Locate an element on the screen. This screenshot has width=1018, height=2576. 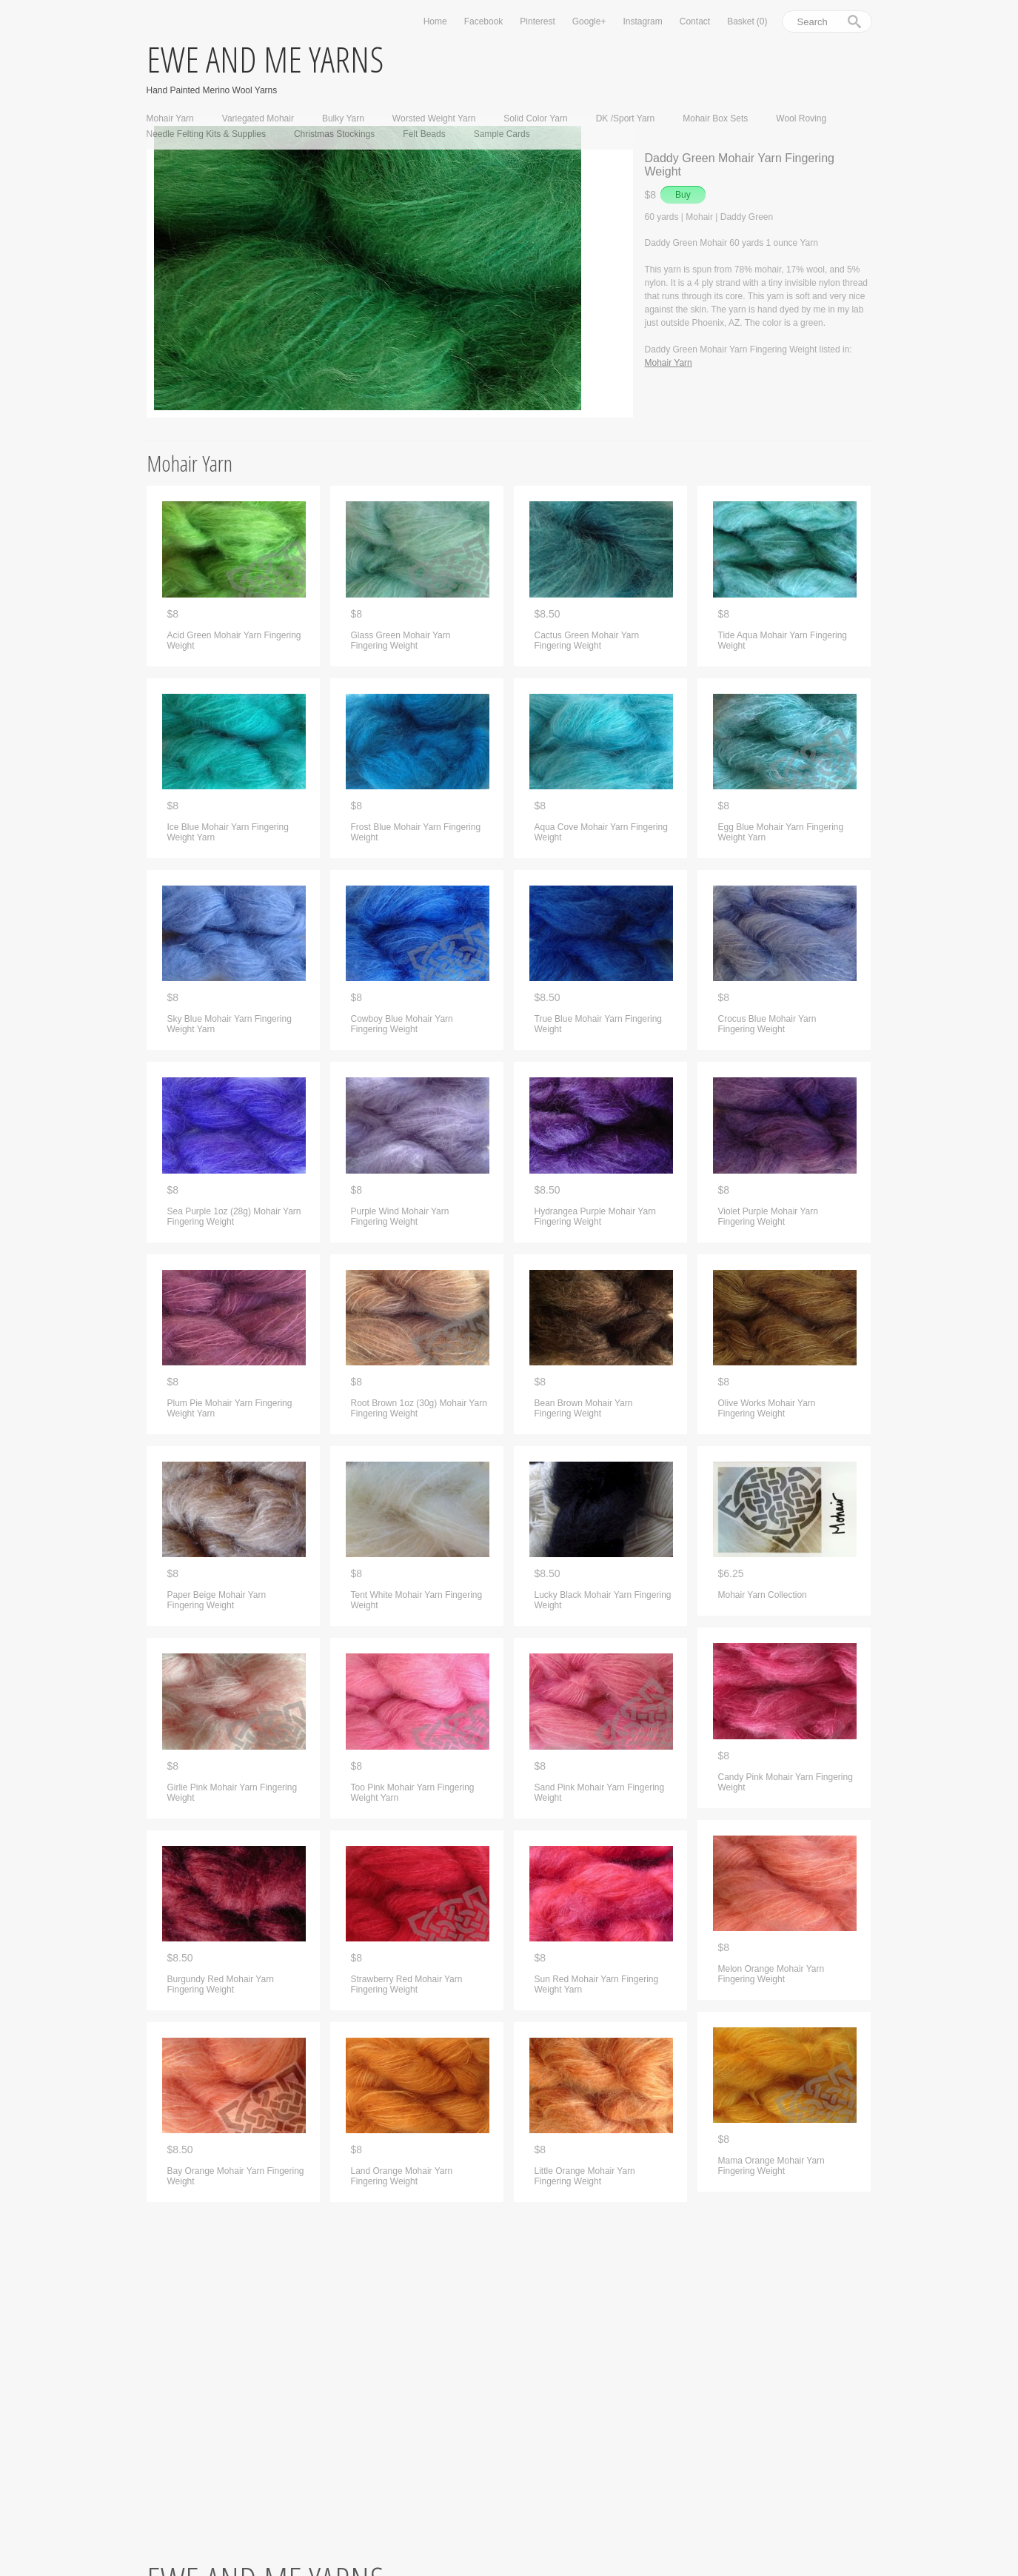
Girlie Pink Mohair Yarn Fingering Weight is located at coordinates (232, 1792).